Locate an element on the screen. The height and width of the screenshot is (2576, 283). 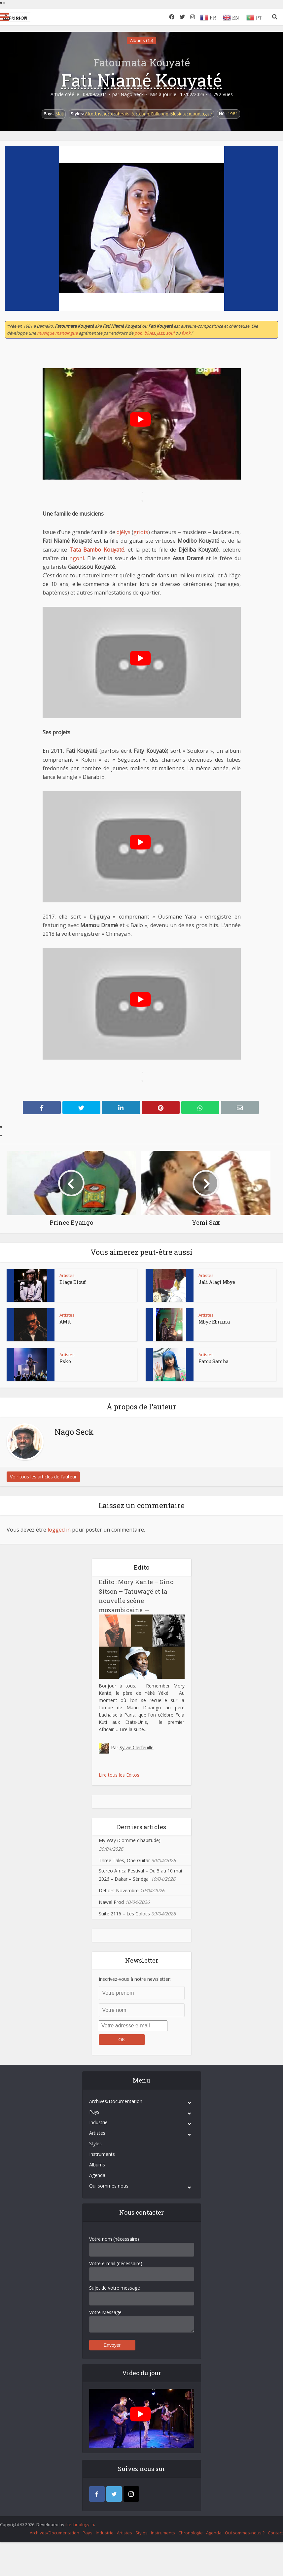
musique mandingue is located at coordinates (57, 333).